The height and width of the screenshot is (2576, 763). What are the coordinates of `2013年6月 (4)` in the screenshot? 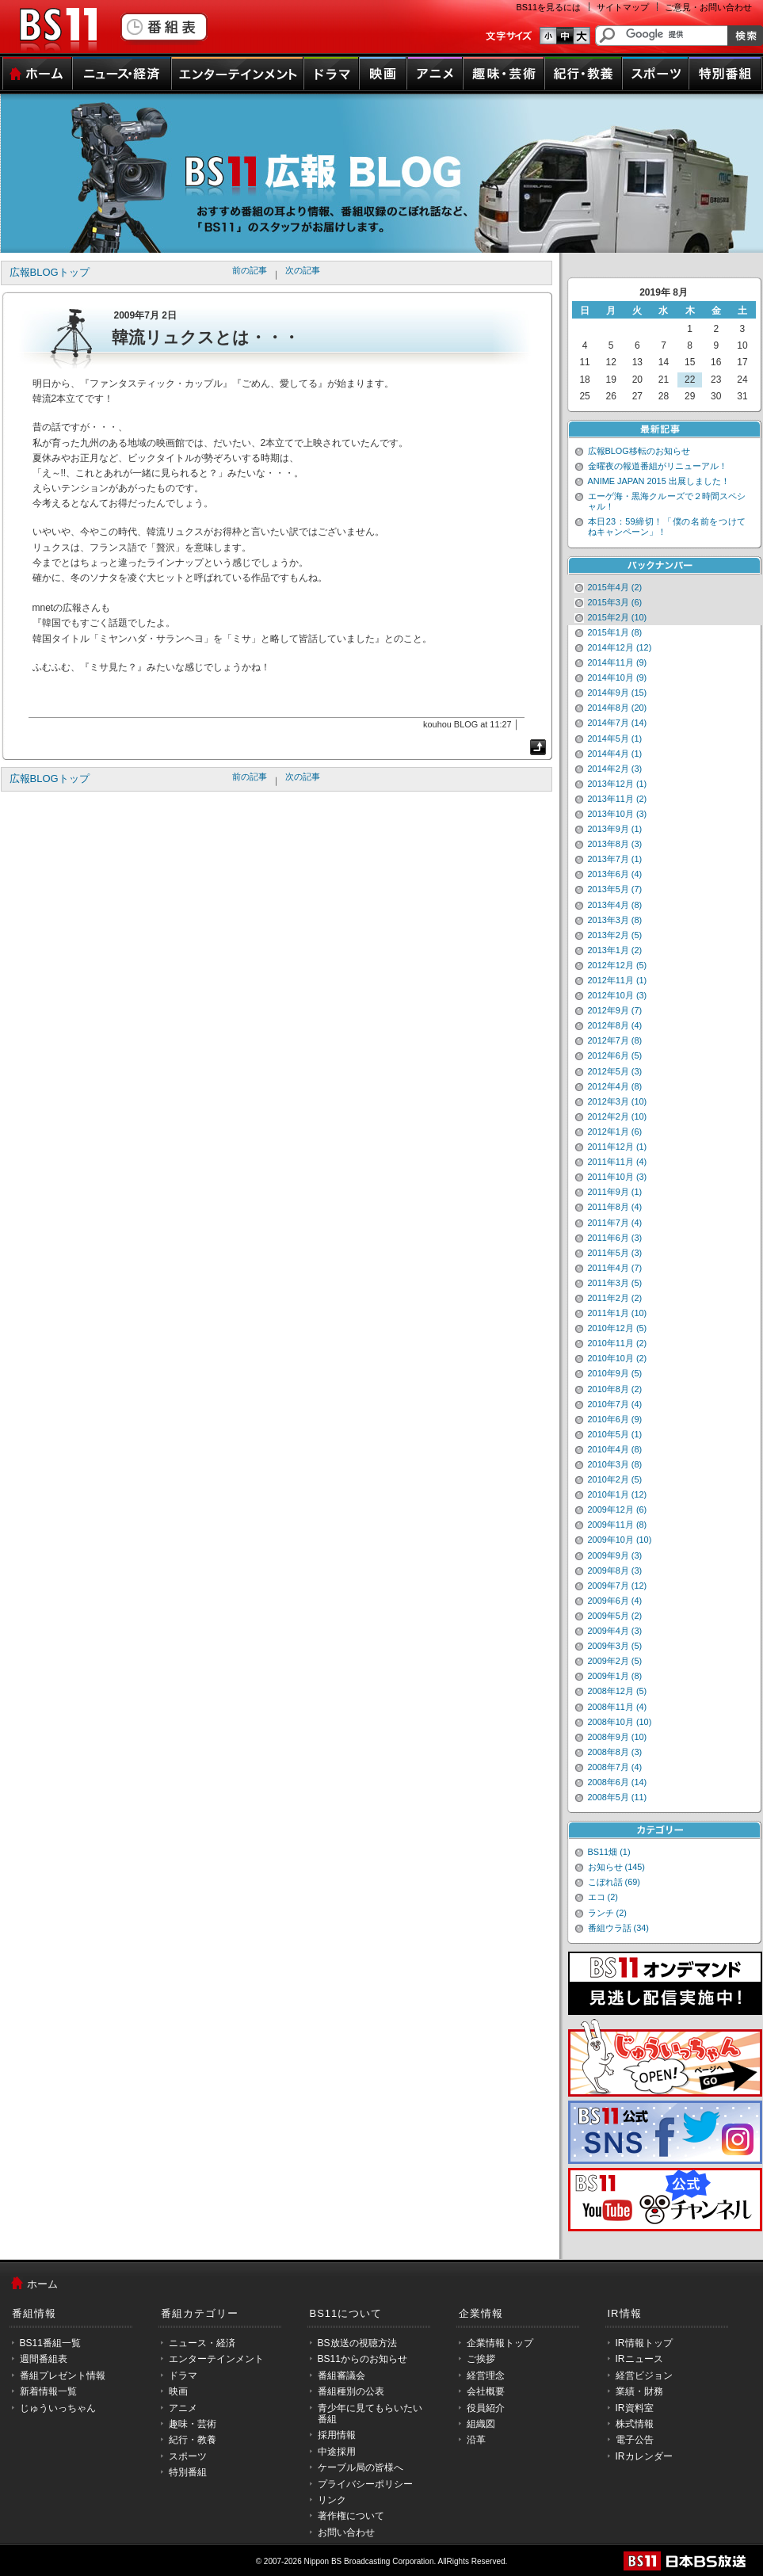 It's located at (615, 874).